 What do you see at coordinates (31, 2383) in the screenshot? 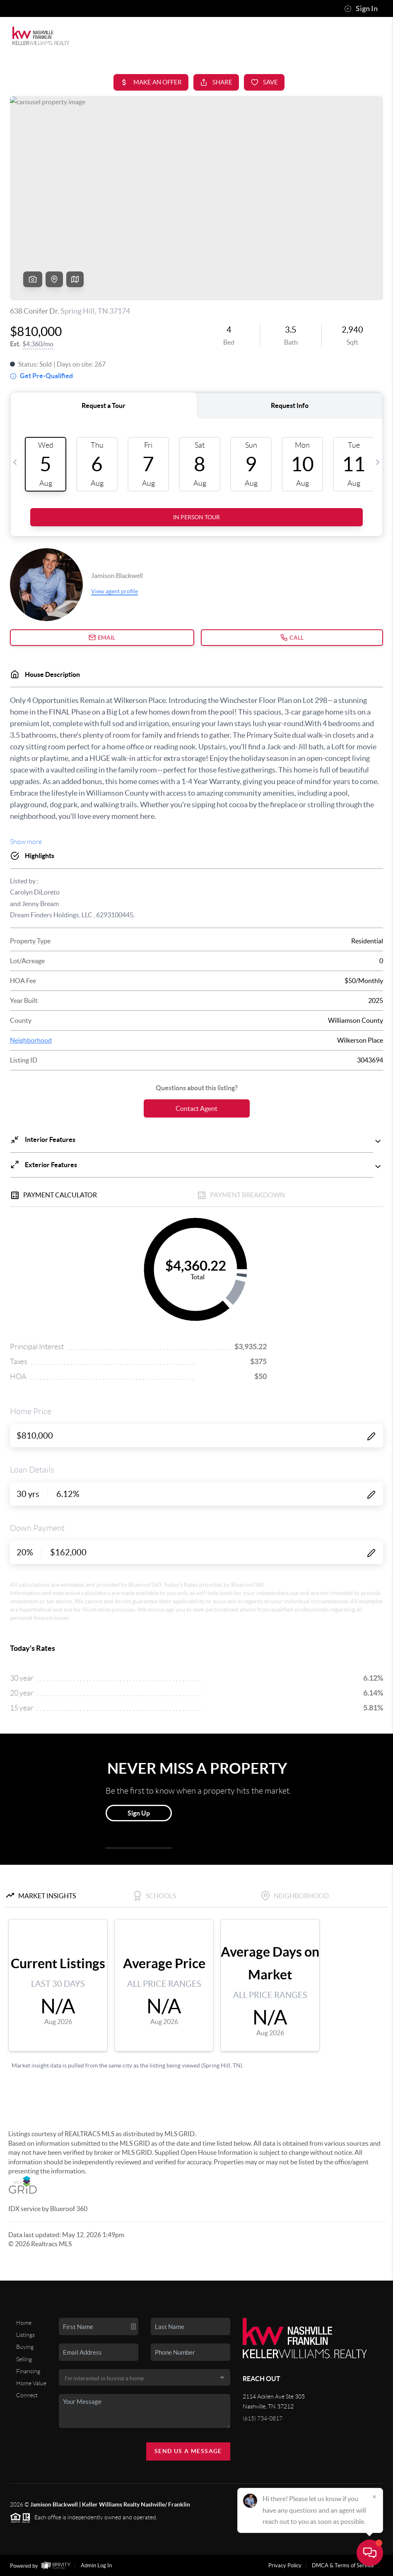
I see `Home Value` at bounding box center [31, 2383].